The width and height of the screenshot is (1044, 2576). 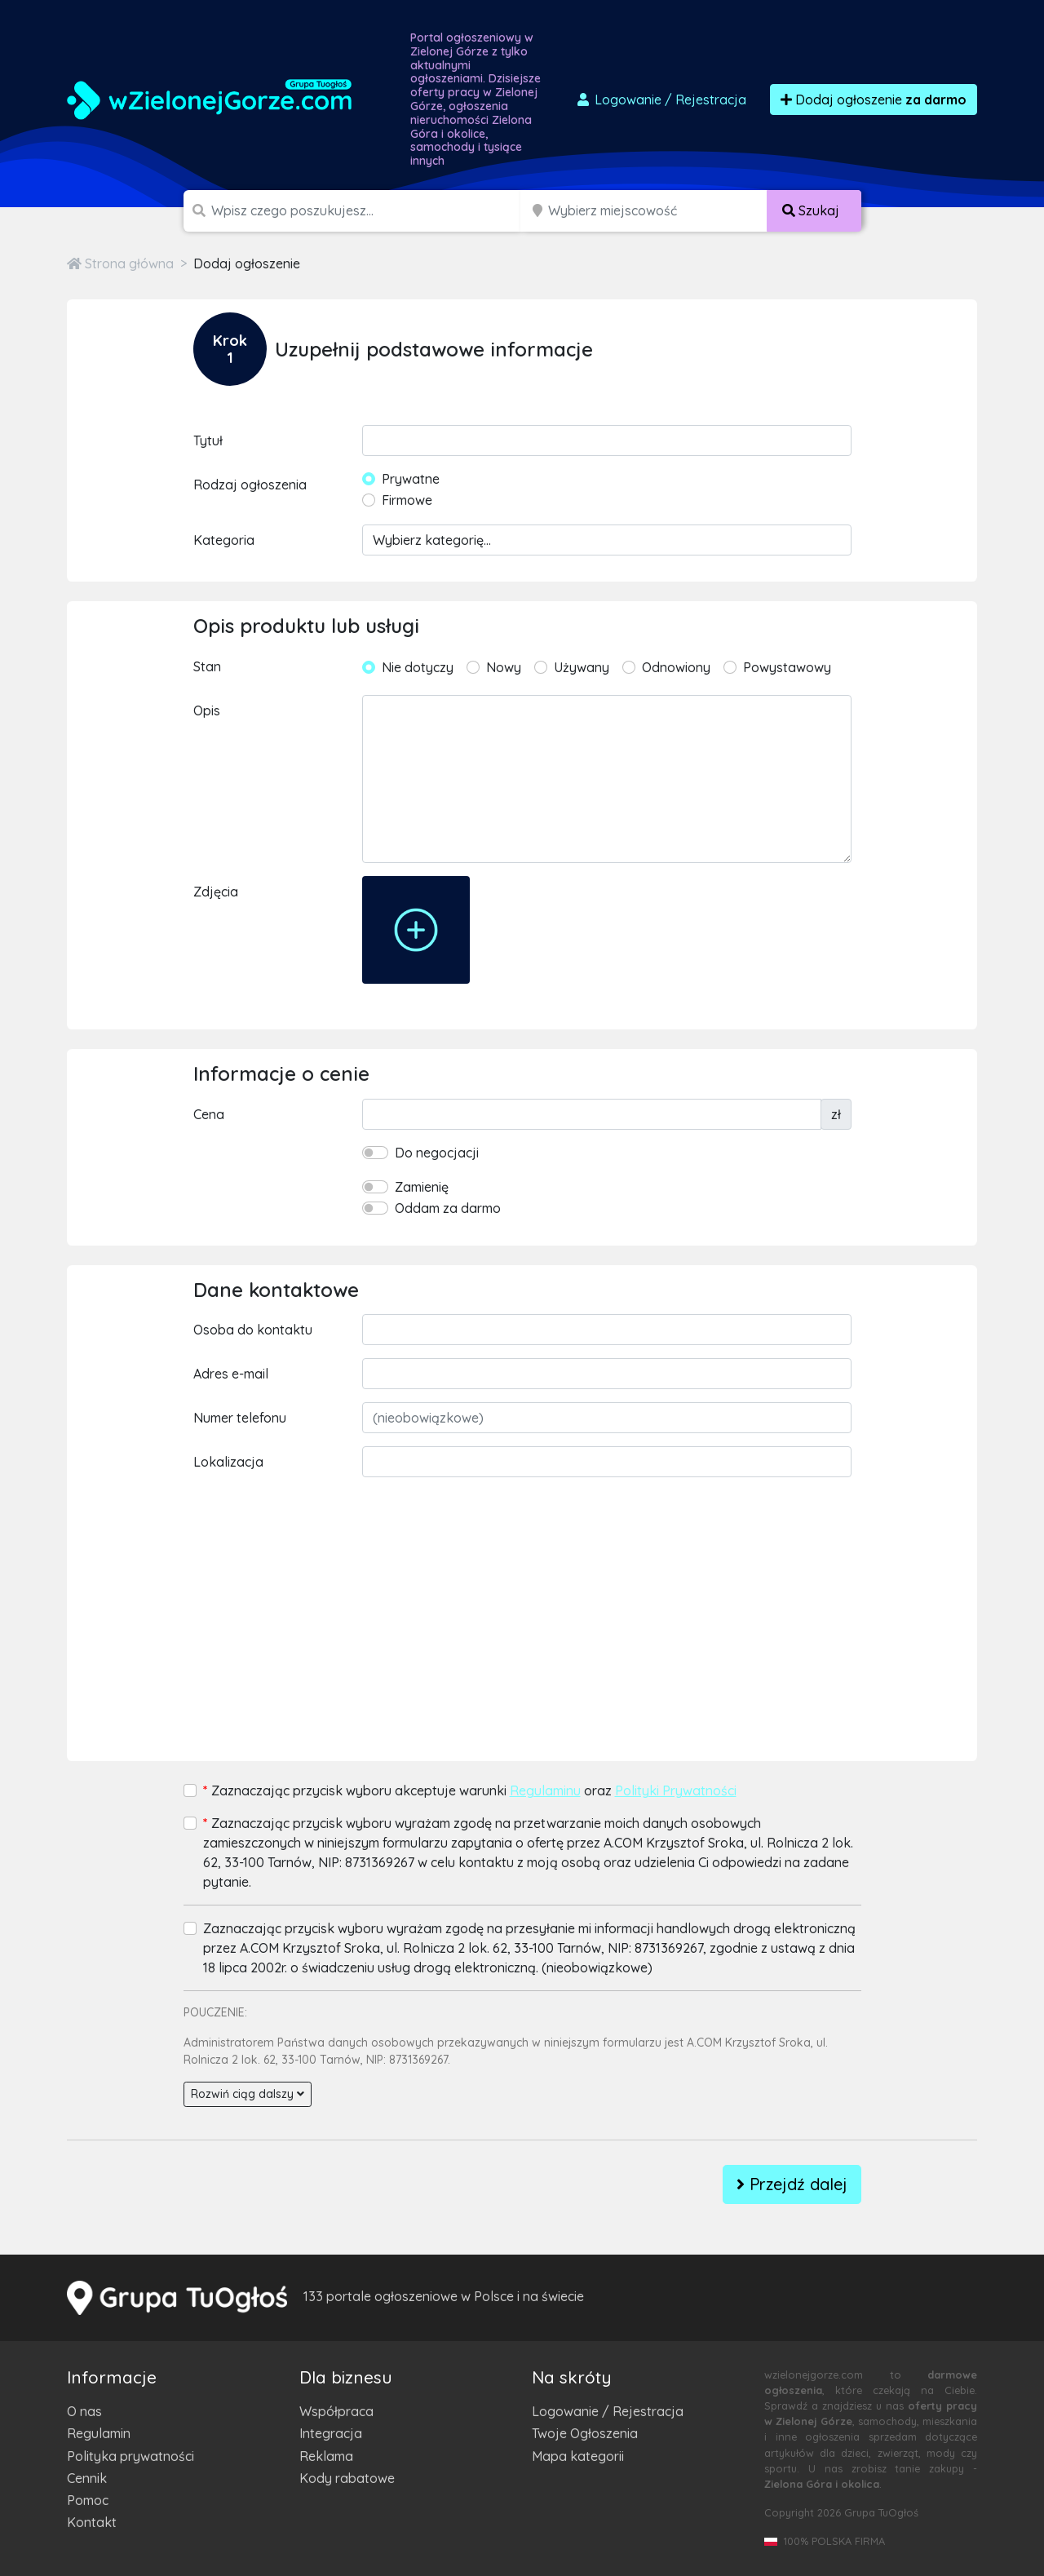 I want to click on Osoba do kontaktu, so click(x=252, y=1329).